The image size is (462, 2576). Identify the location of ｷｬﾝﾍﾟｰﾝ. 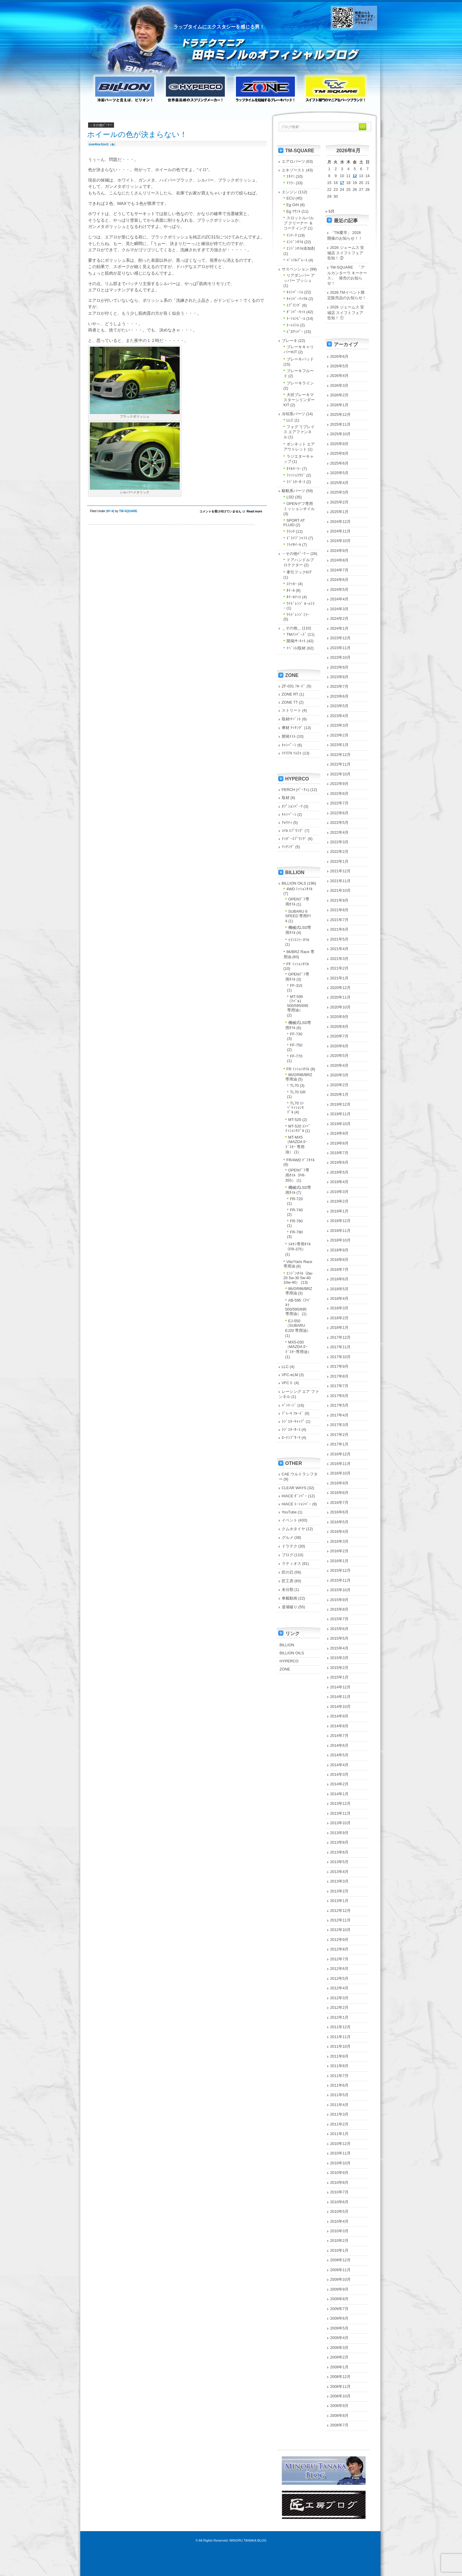
(289, 745).